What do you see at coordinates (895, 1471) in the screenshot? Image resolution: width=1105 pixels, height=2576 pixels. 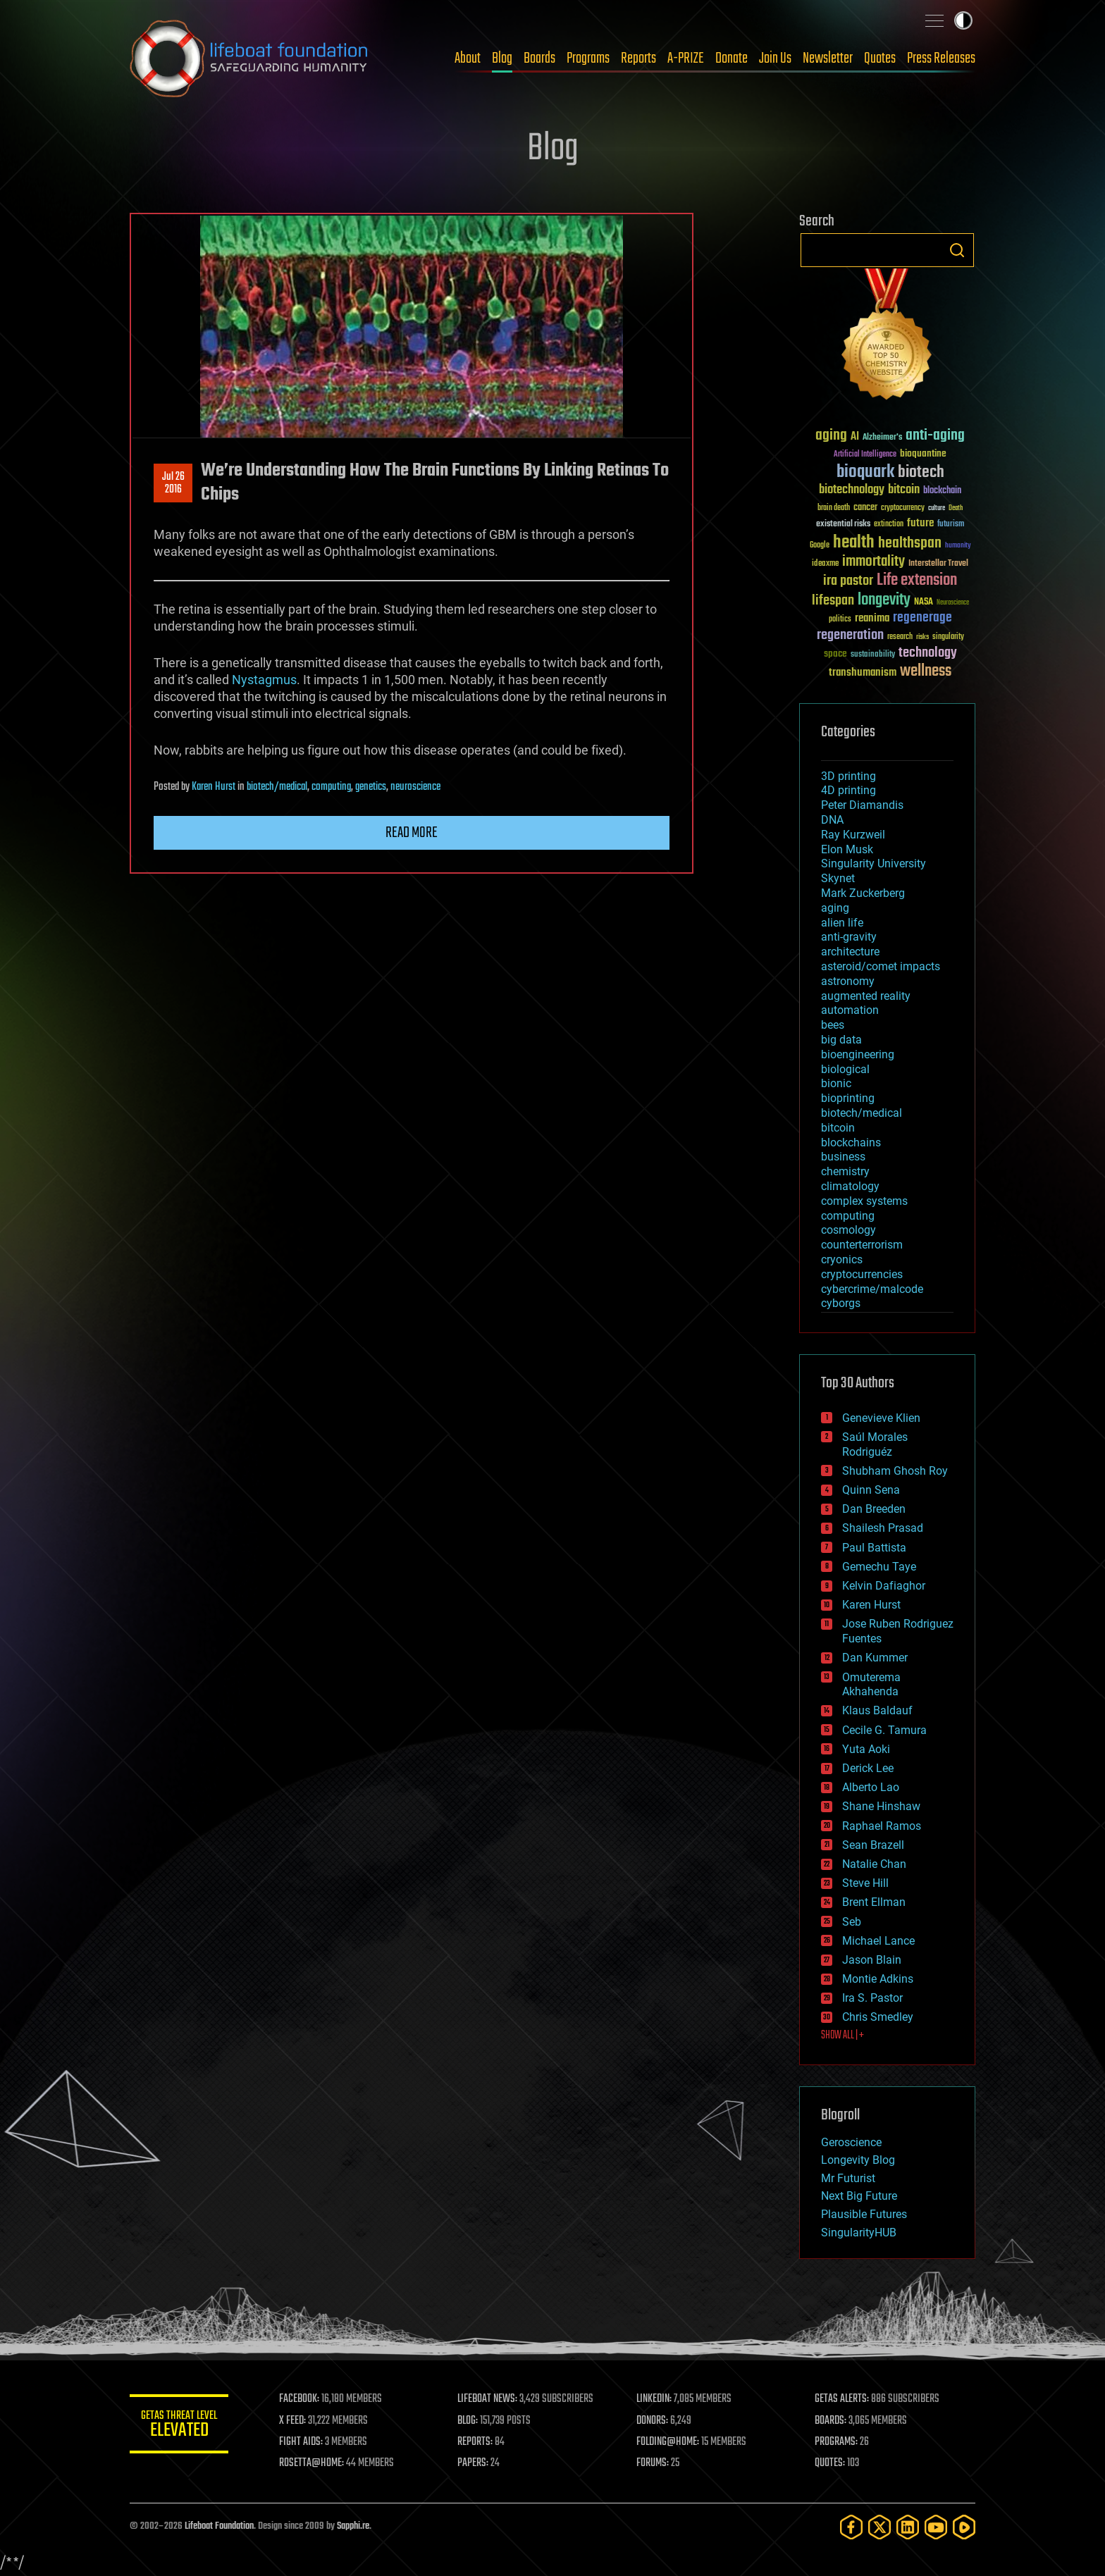 I see `Shubham Ghosh Roy` at bounding box center [895, 1471].